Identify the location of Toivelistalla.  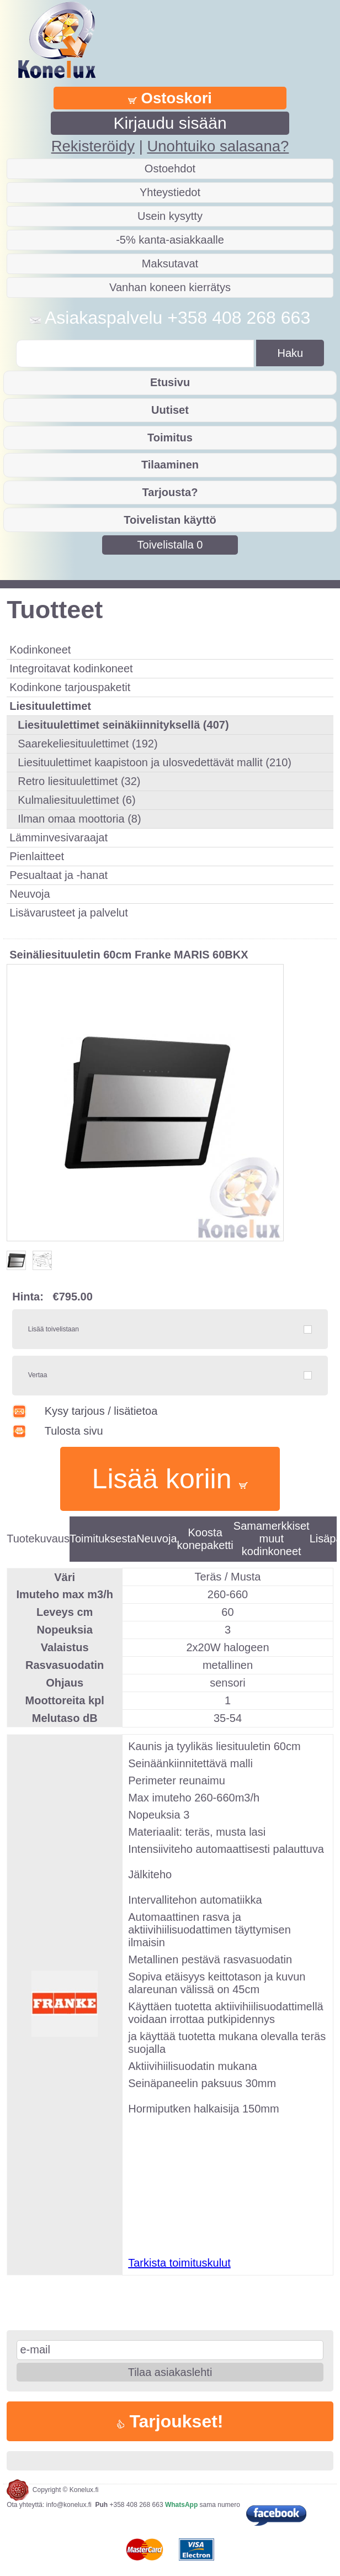
(170, 545).